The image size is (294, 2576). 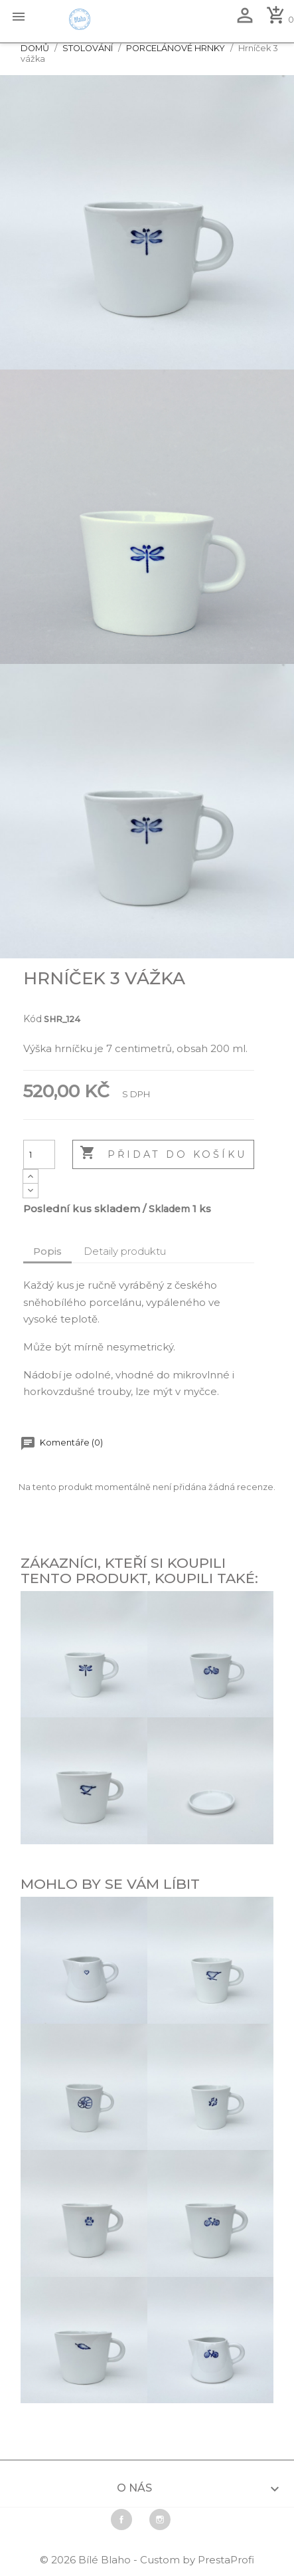 I want to click on Přidat do košíku, so click(x=163, y=1153).